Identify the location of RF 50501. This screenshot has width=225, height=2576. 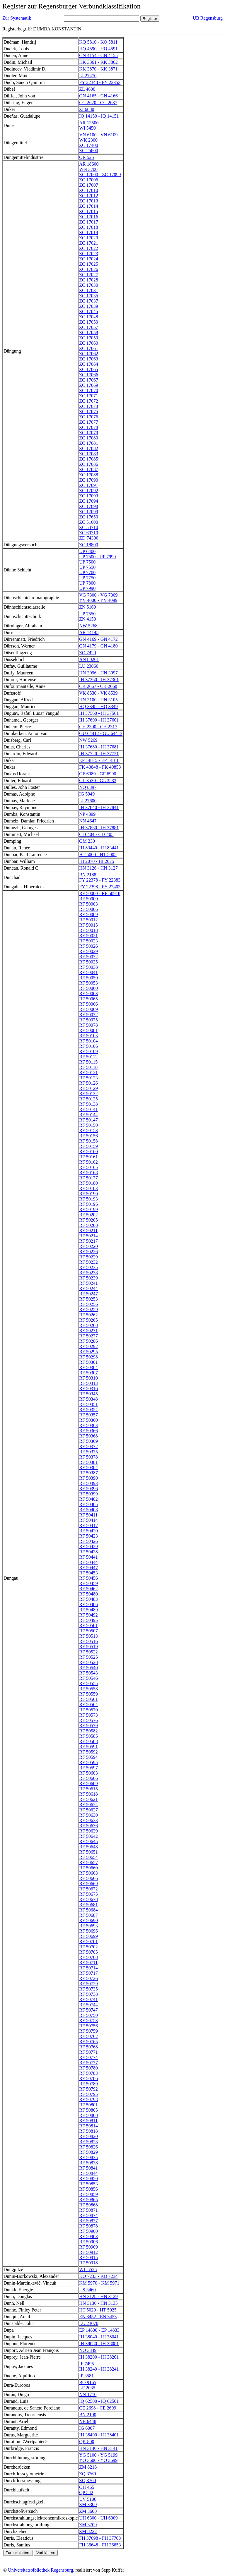
(88, 1625).